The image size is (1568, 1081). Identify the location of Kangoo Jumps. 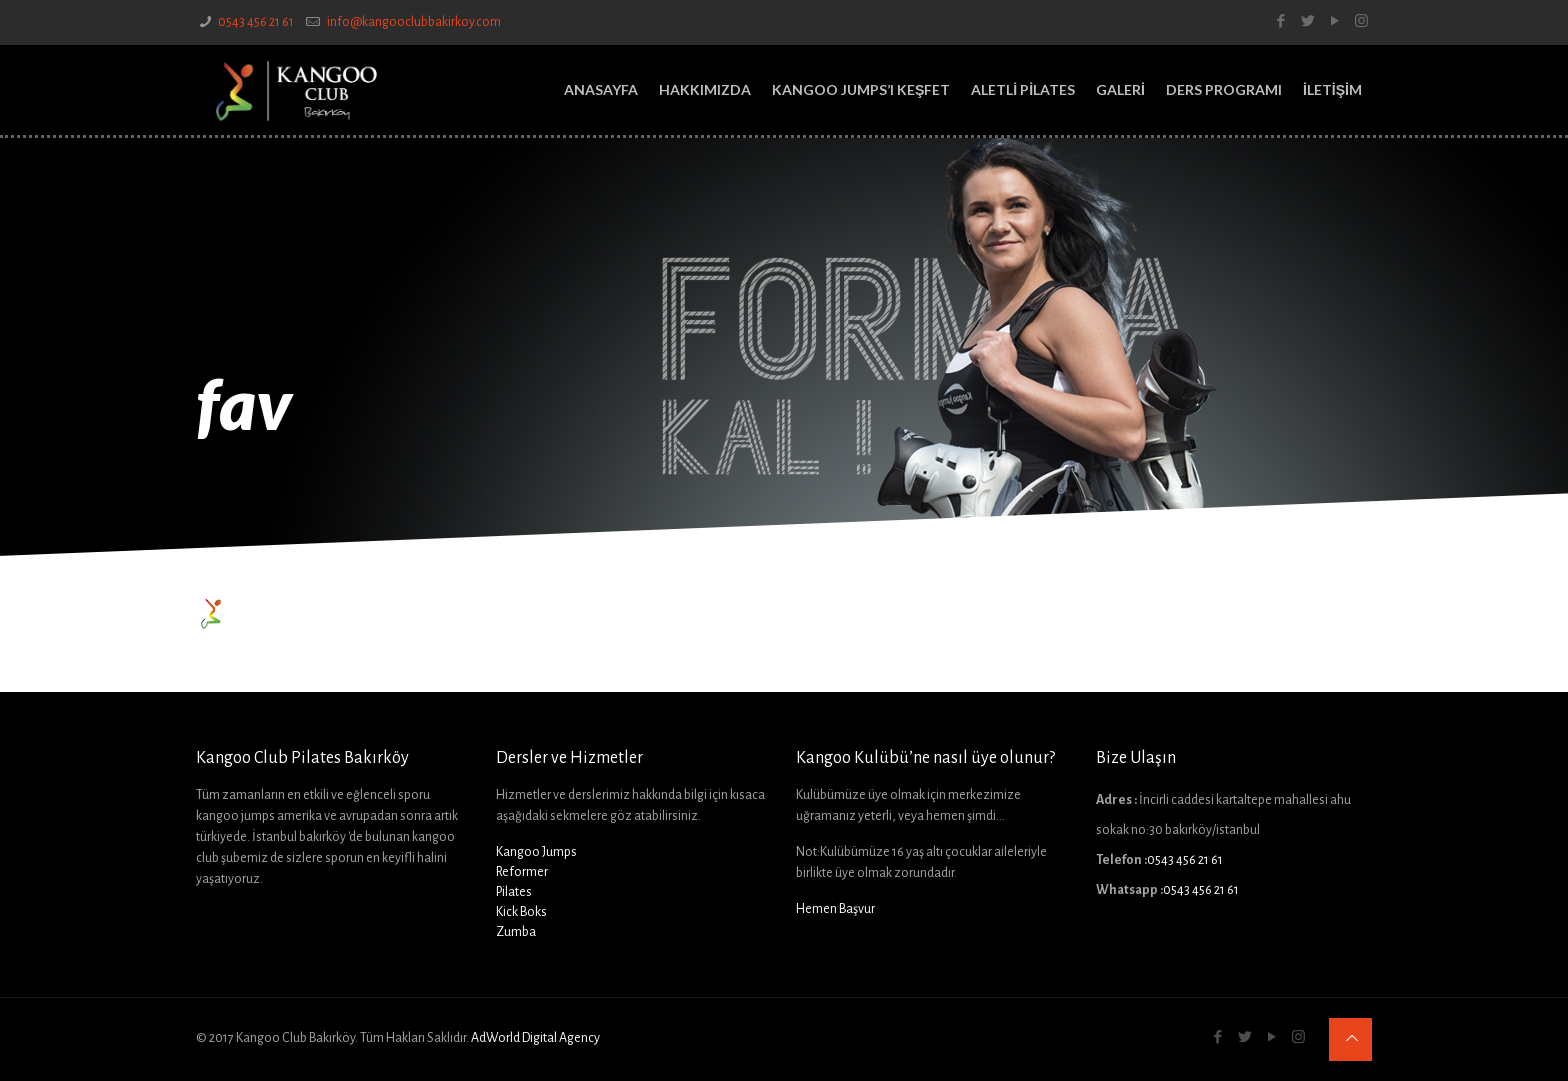
(536, 852).